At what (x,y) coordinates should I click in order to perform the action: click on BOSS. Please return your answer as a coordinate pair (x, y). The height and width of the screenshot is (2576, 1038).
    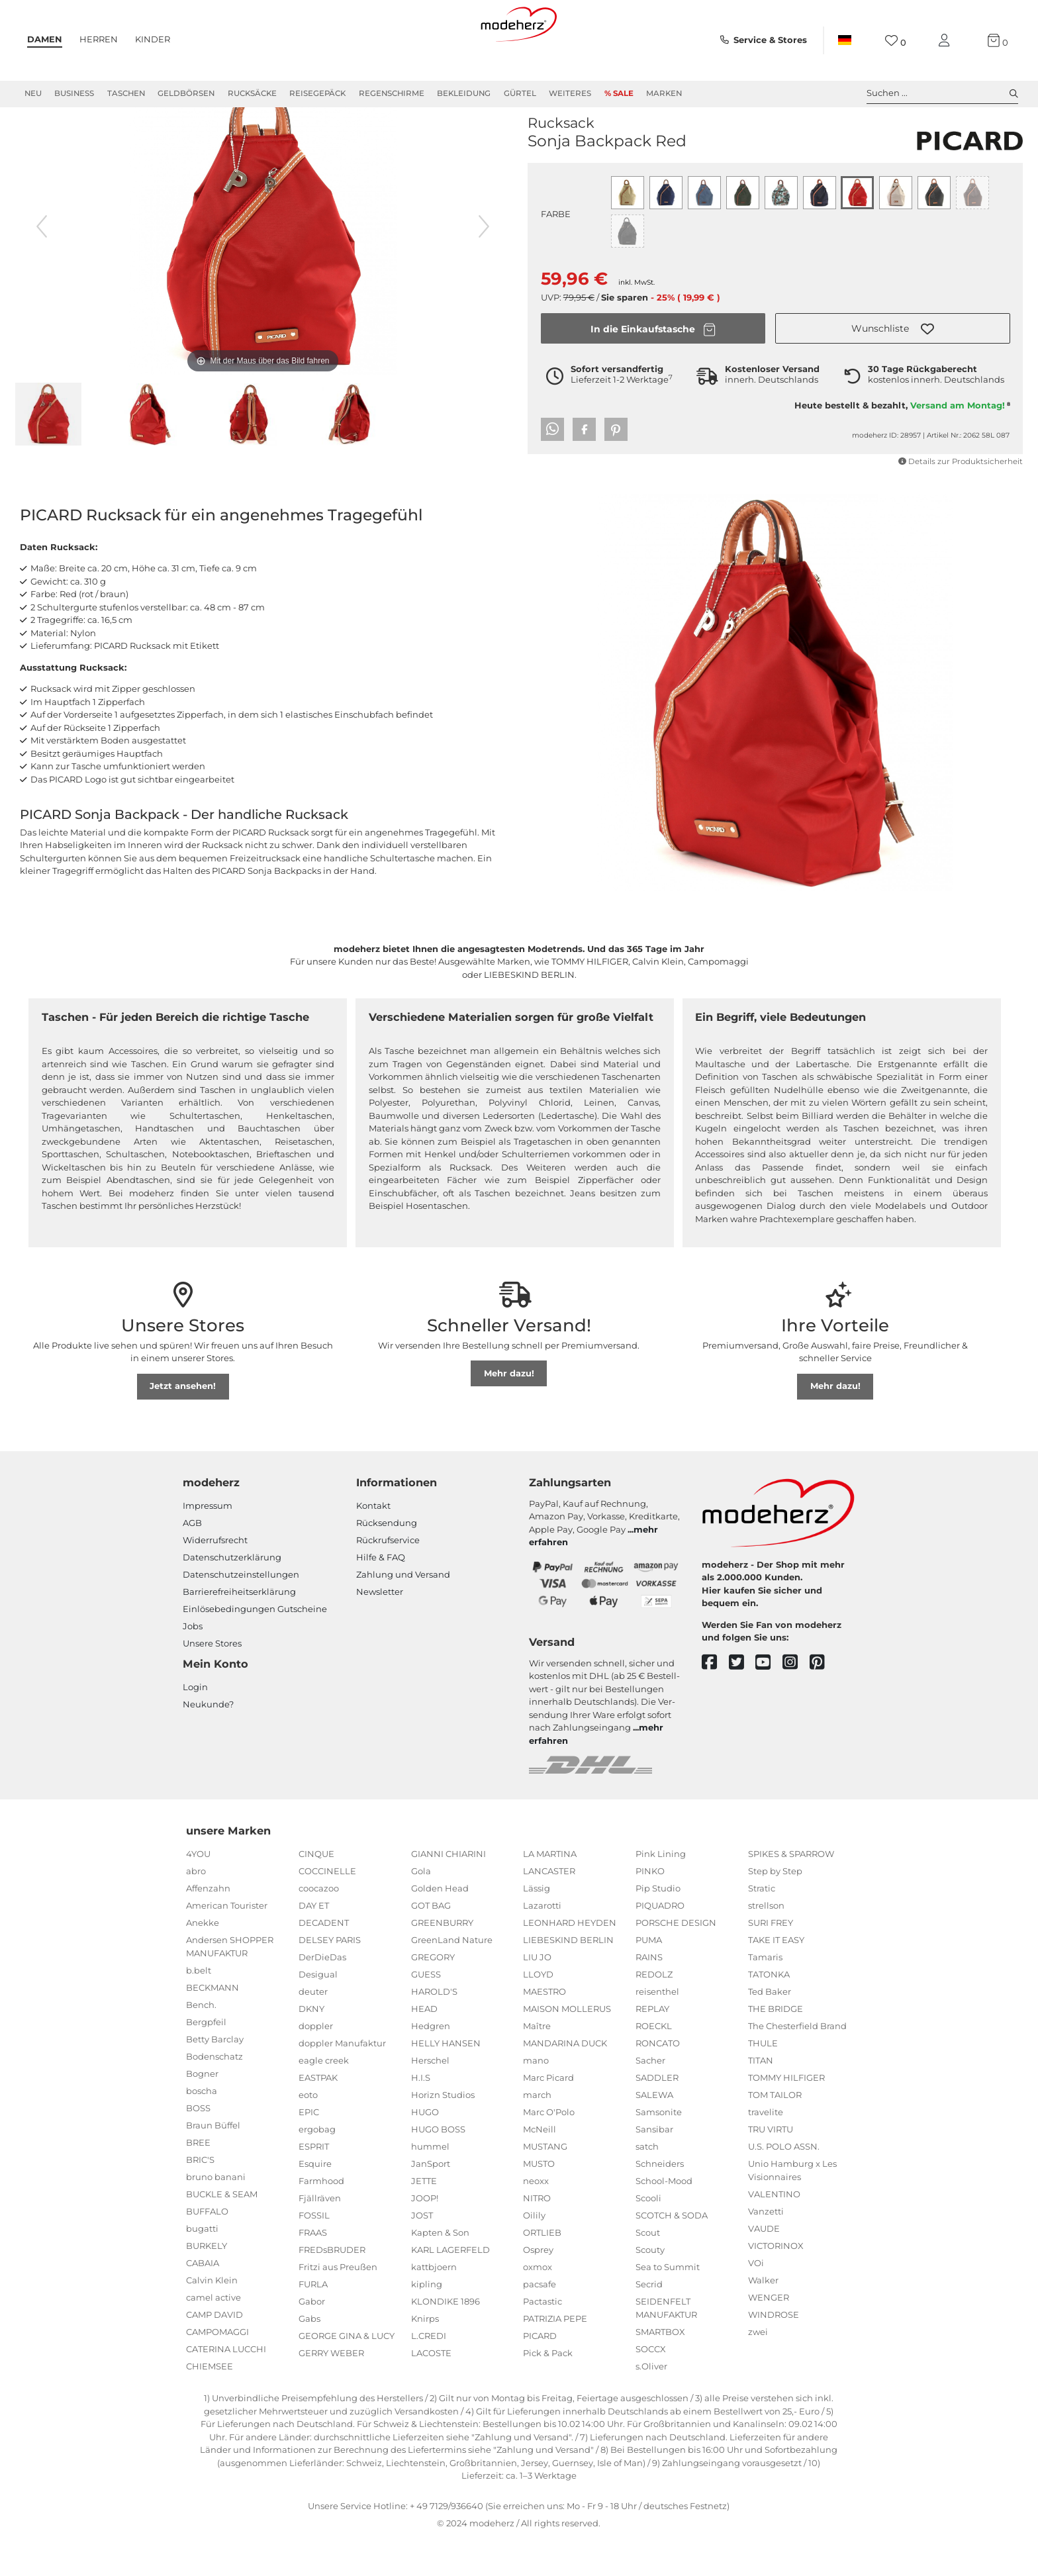
    Looking at the image, I should click on (198, 2145).